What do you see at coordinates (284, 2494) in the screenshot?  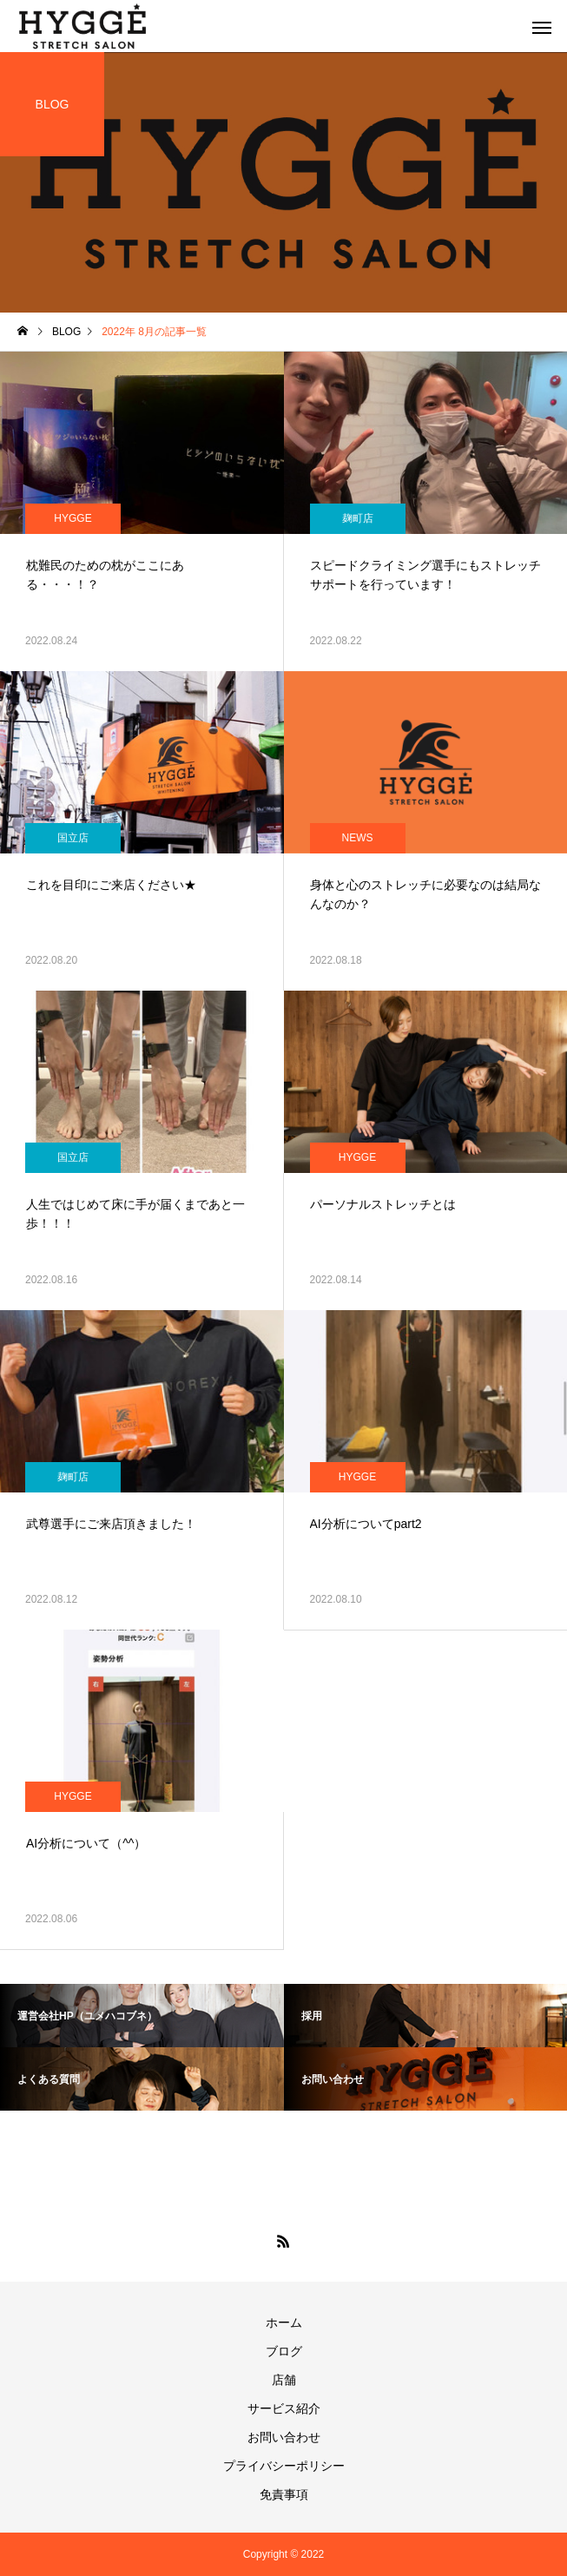 I see `免責事項` at bounding box center [284, 2494].